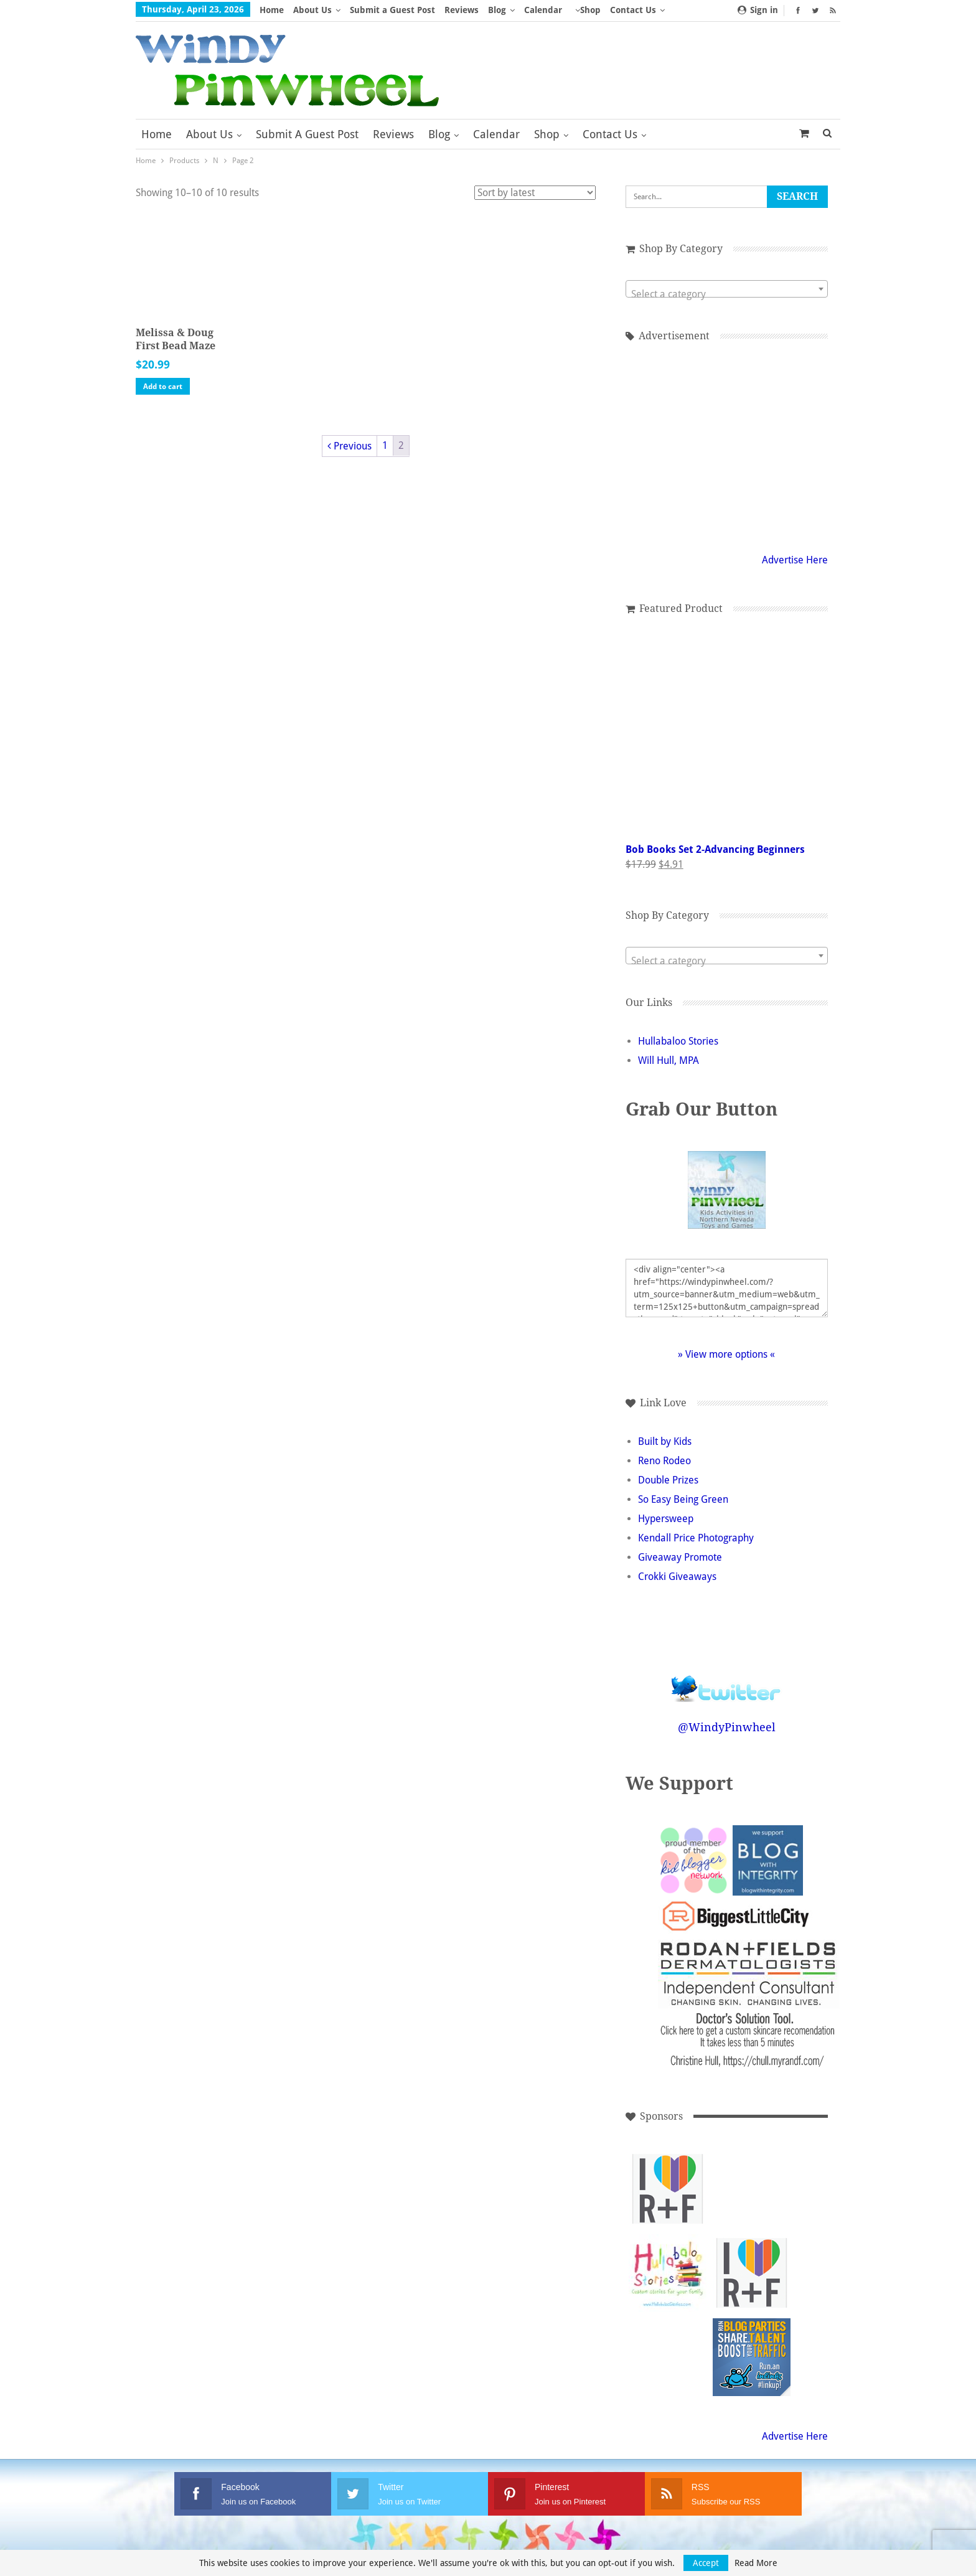  Describe the element at coordinates (535, 193) in the screenshot. I see `[Shop order]` at that location.